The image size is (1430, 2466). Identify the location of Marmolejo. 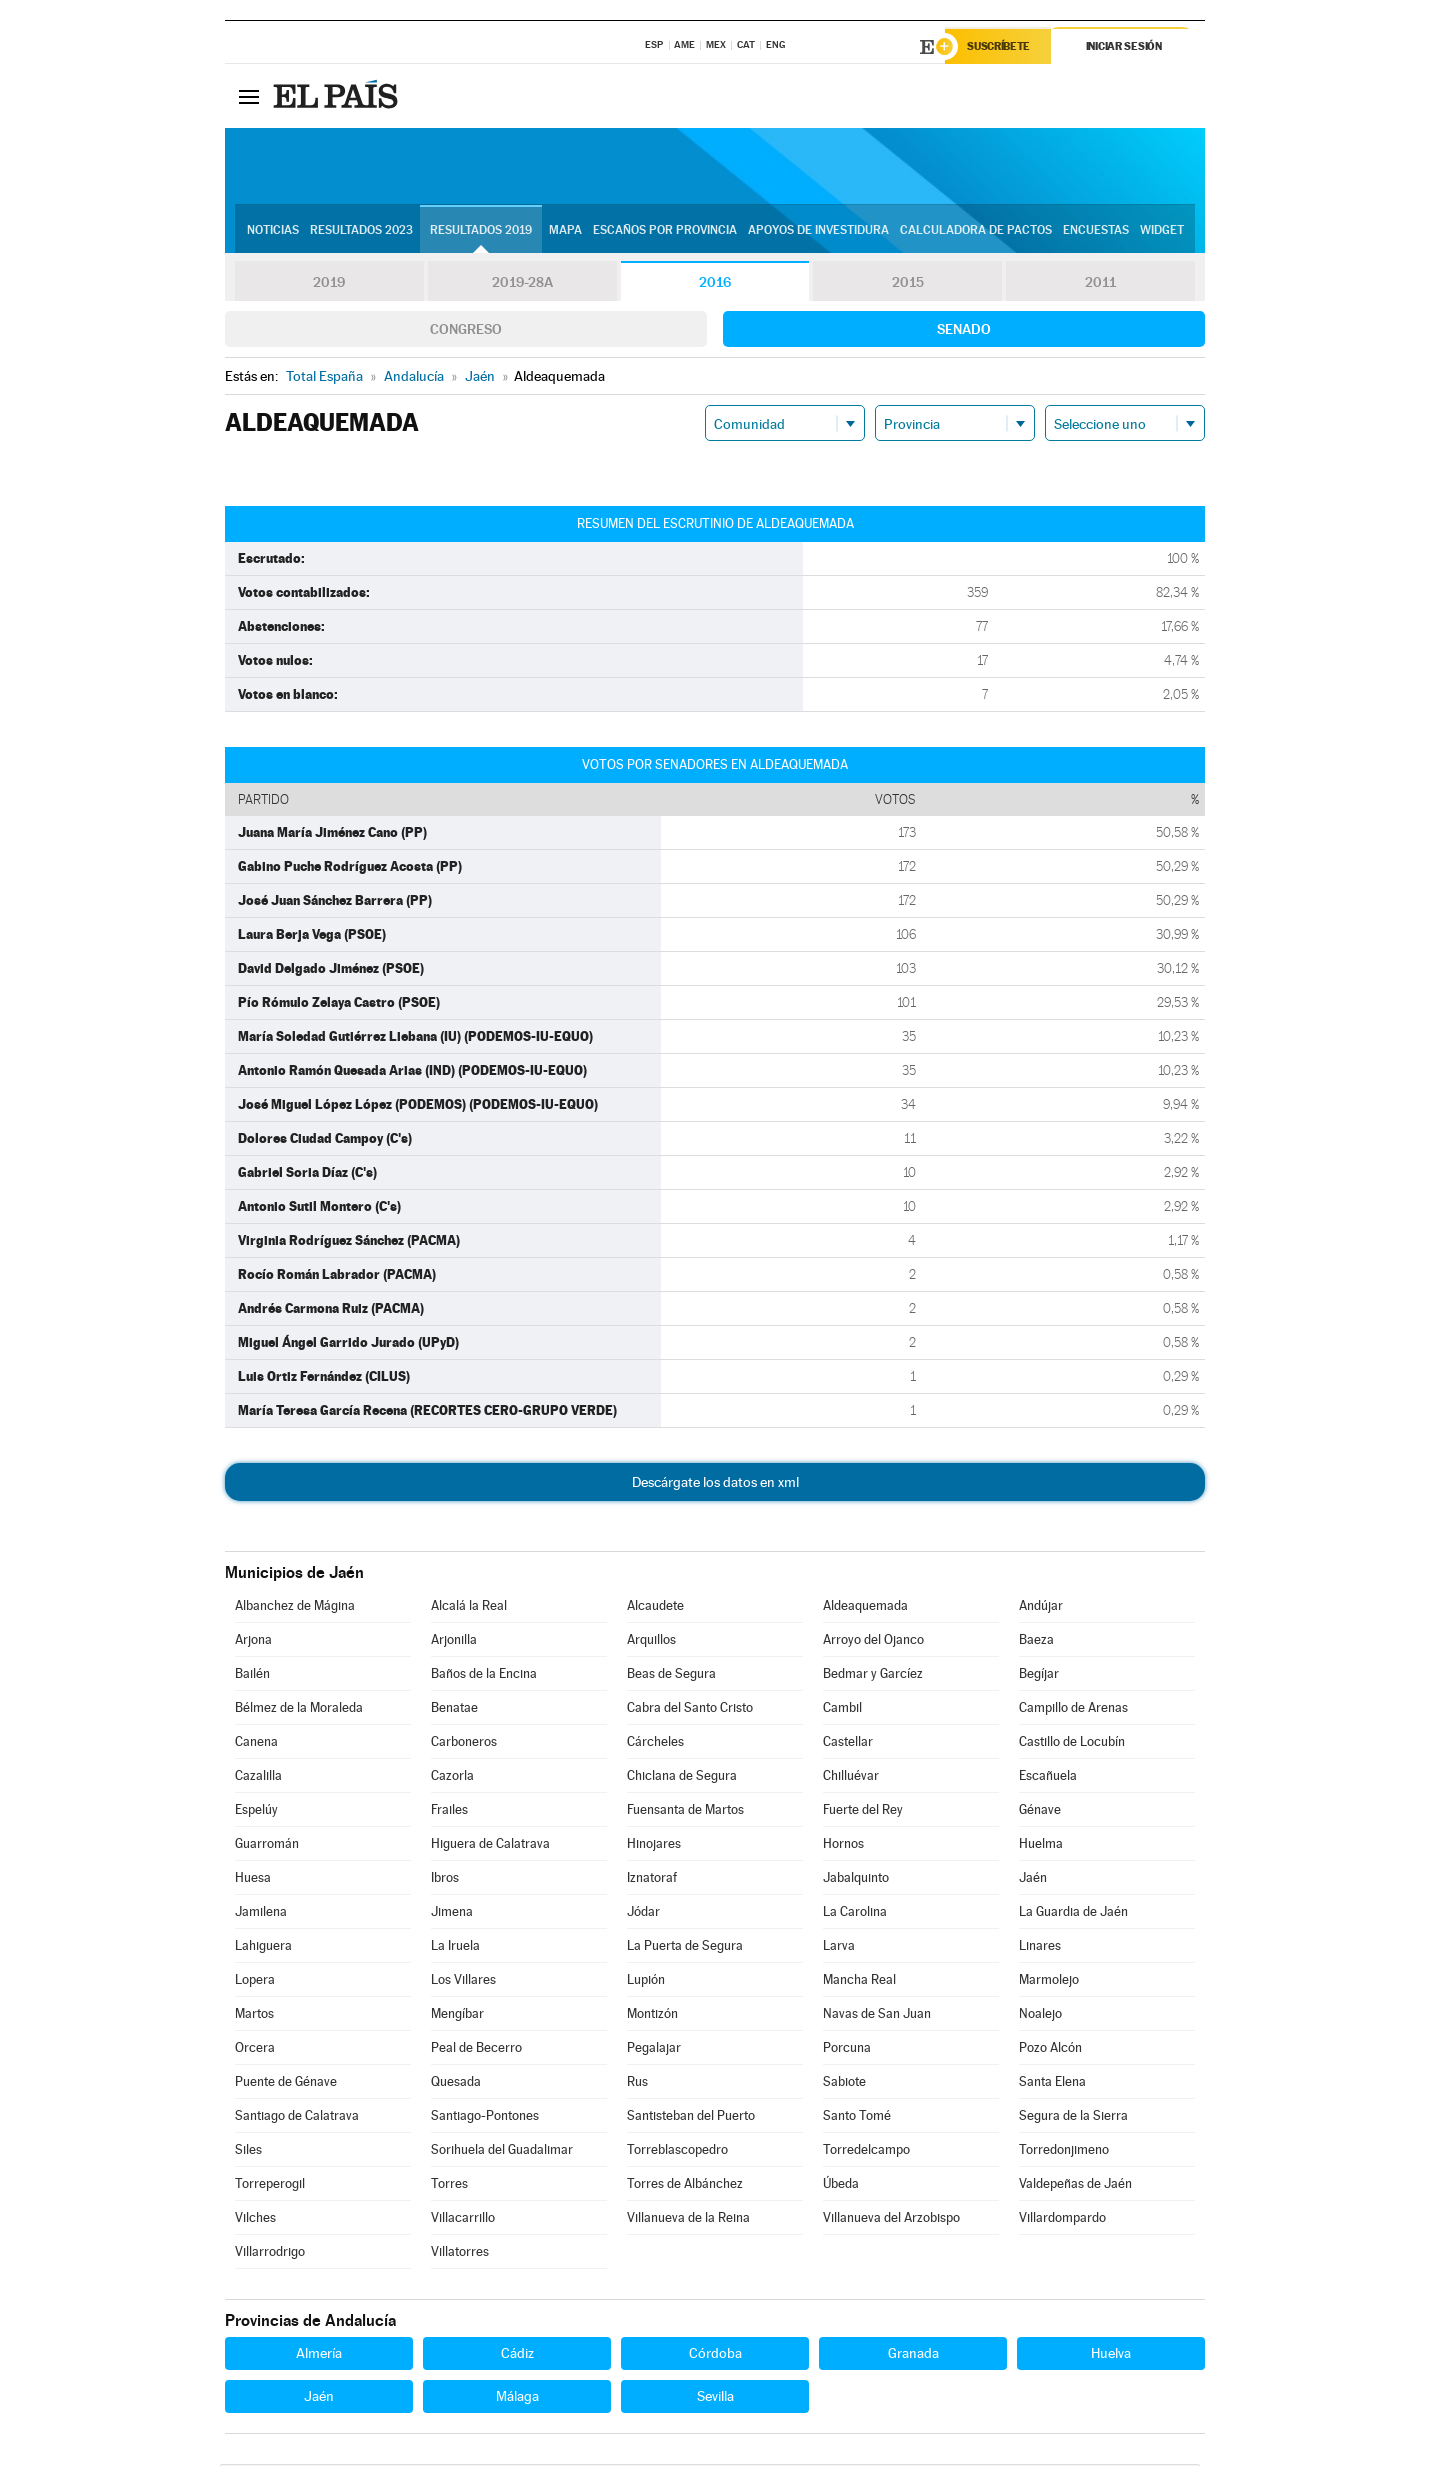
(1049, 1981).